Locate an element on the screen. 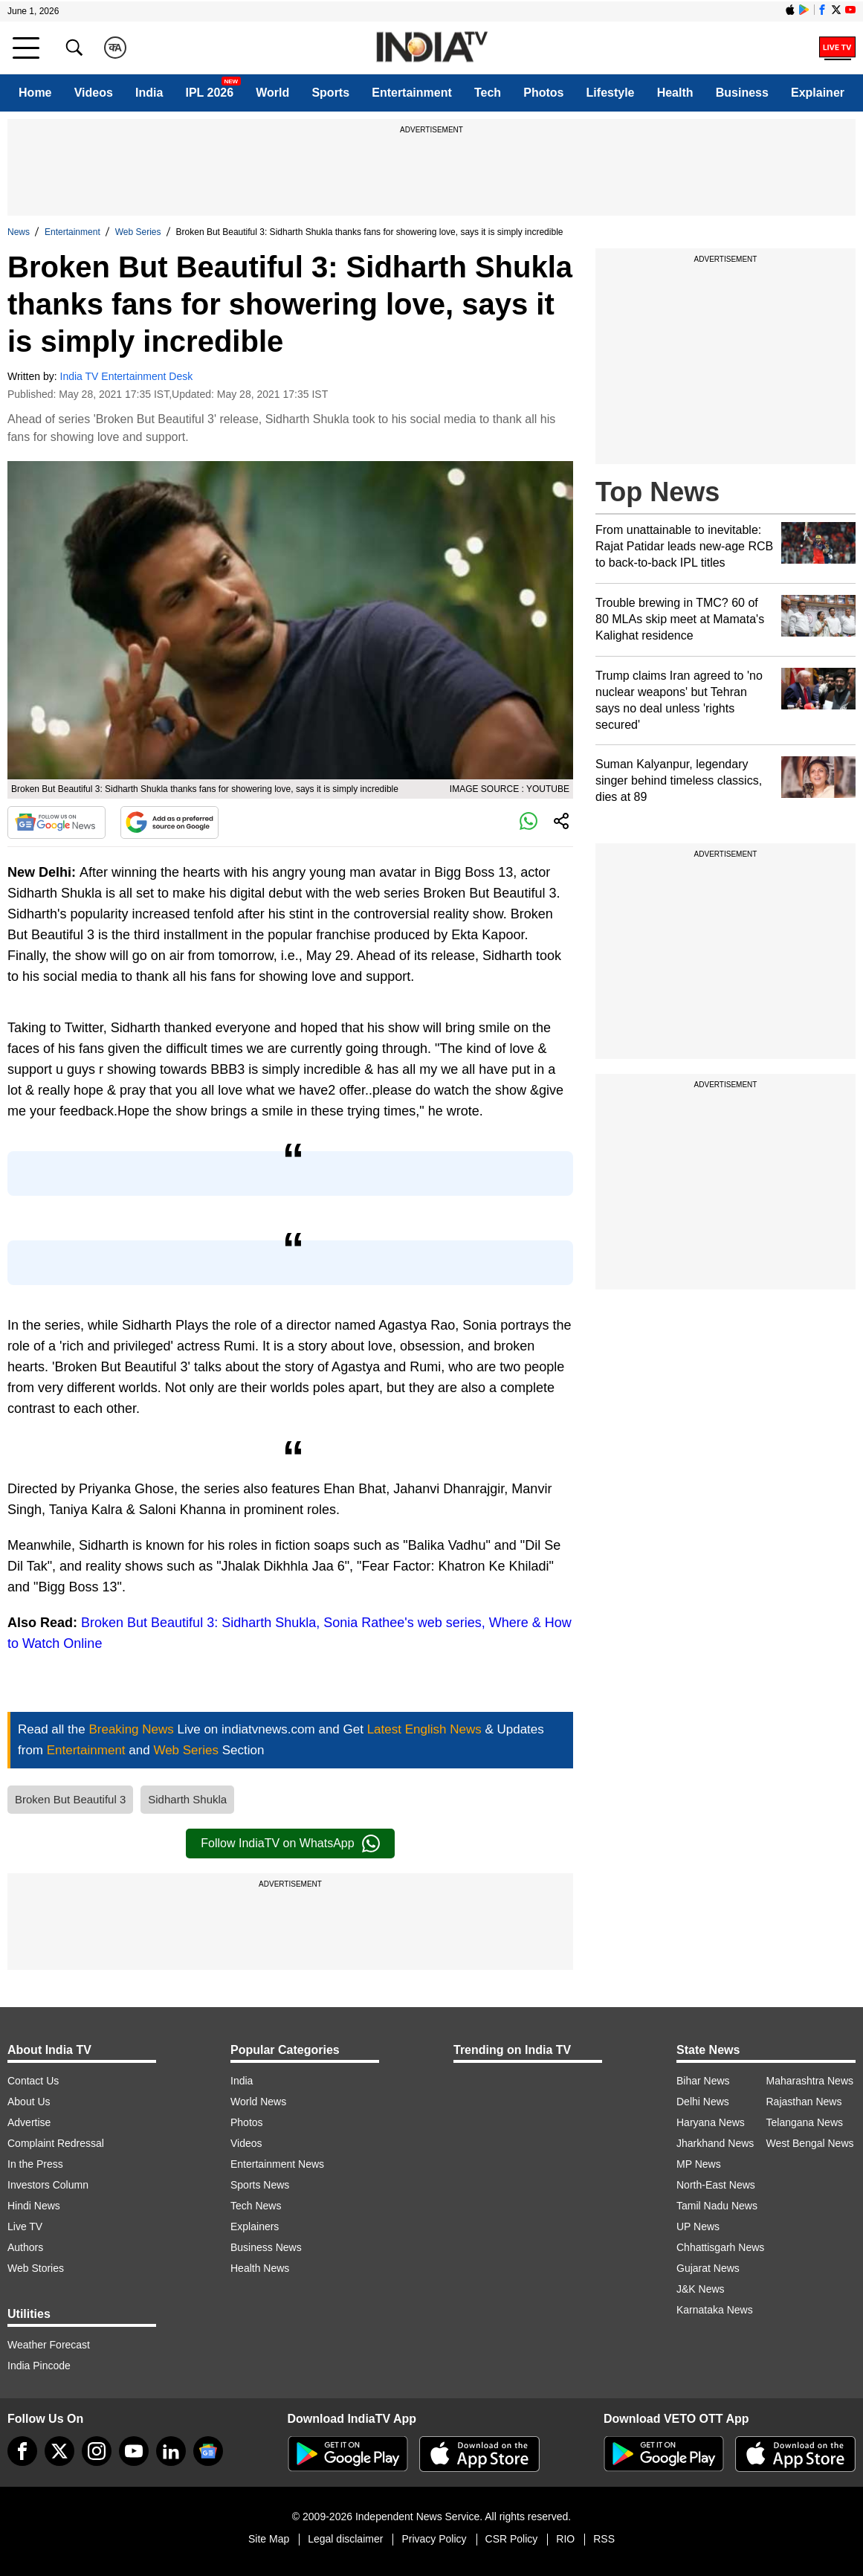 Image resolution: width=863 pixels, height=2576 pixels. Authors is located at coordinates (25, 2247).